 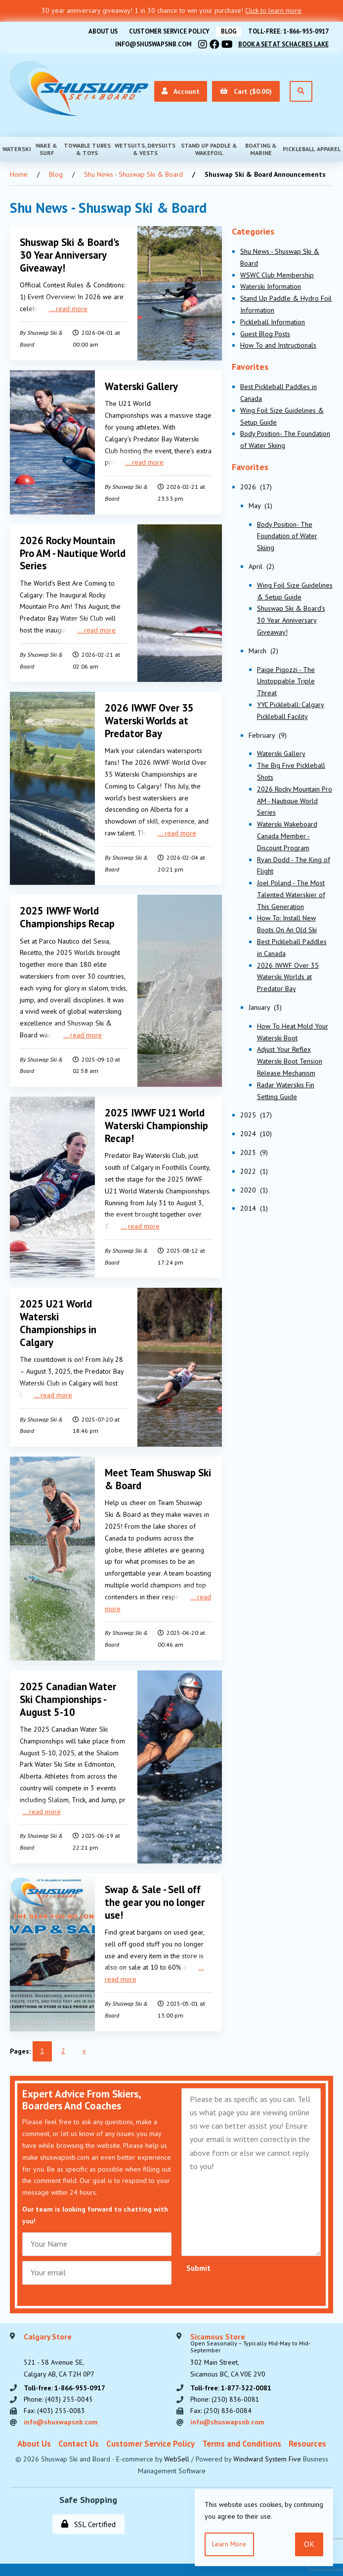 What do you see at coordinates (287, 835) in the screenshot?
I see `Waterski Wakeboard Canada Member - Discount Program` at bounding box center [287, 835].